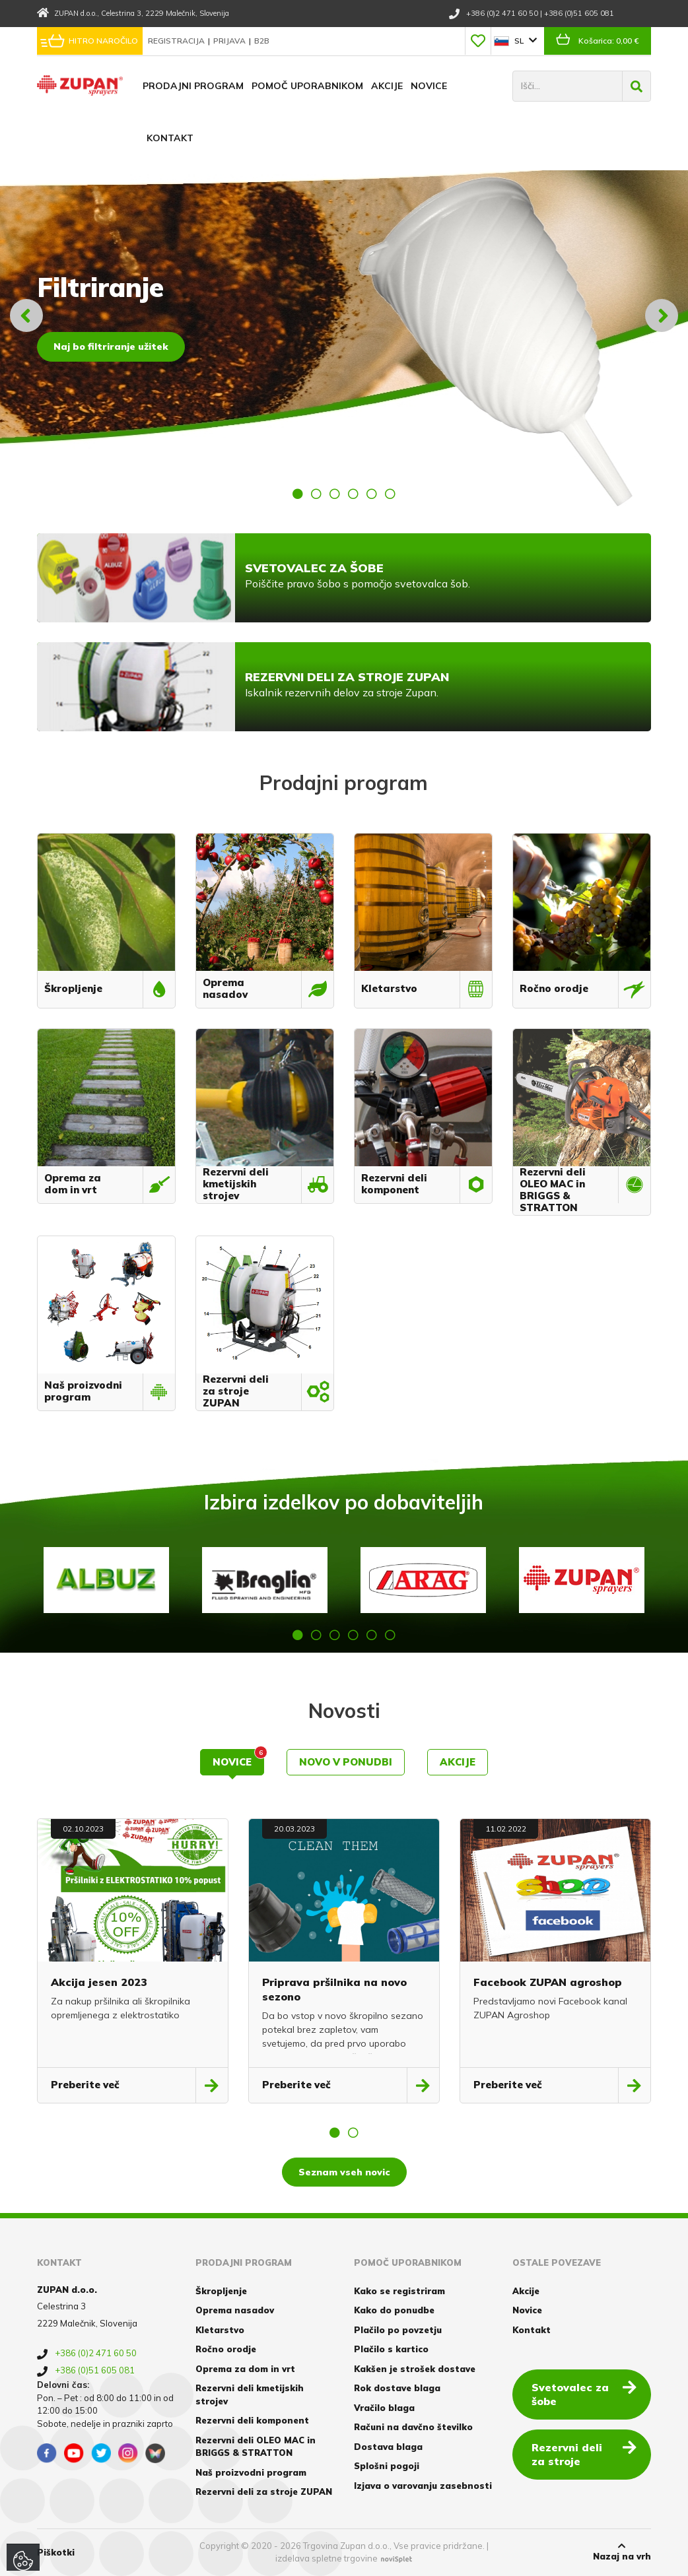  I want to click on Novice, so click(429, 86).